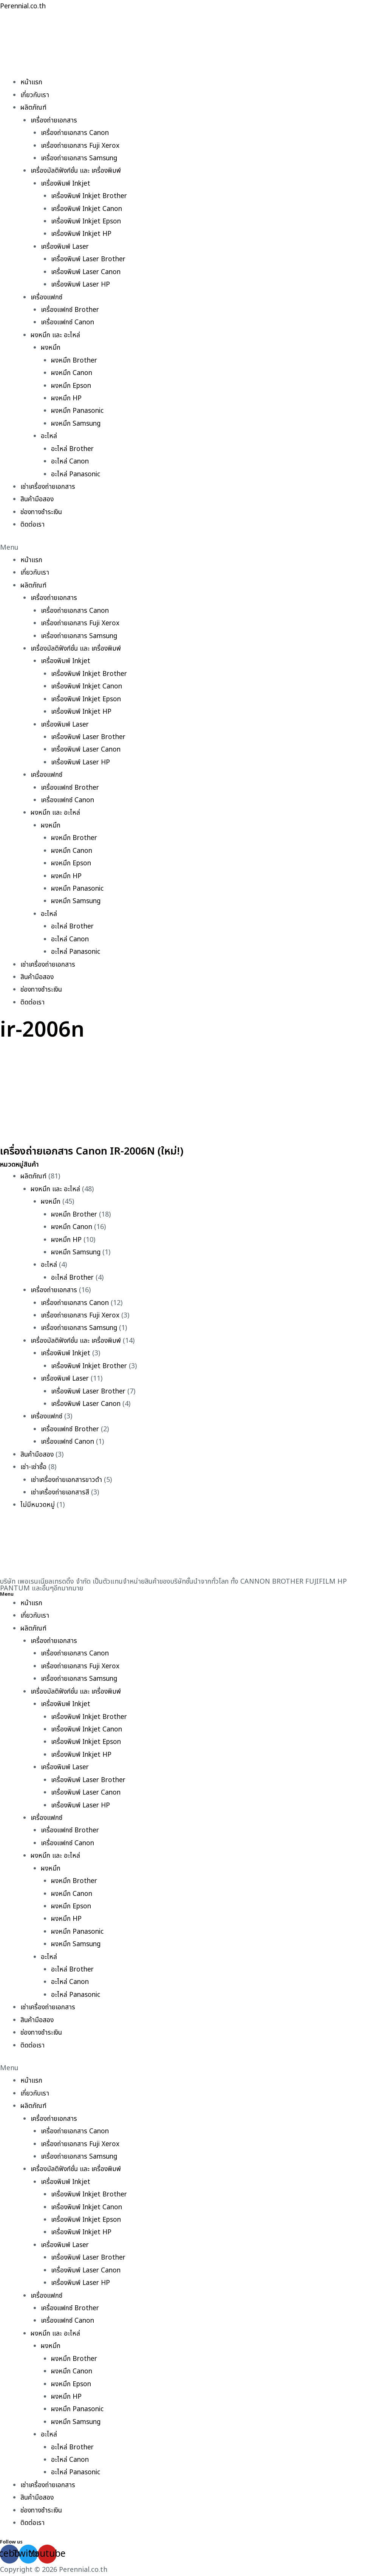 Image resolution: width=374 pixels, height=2576 pixels. What do you see at coordinates (56, 335) in the screenshot?
I see `ผงหมึก และ อะไหล่` at bounding box center [56, 335].